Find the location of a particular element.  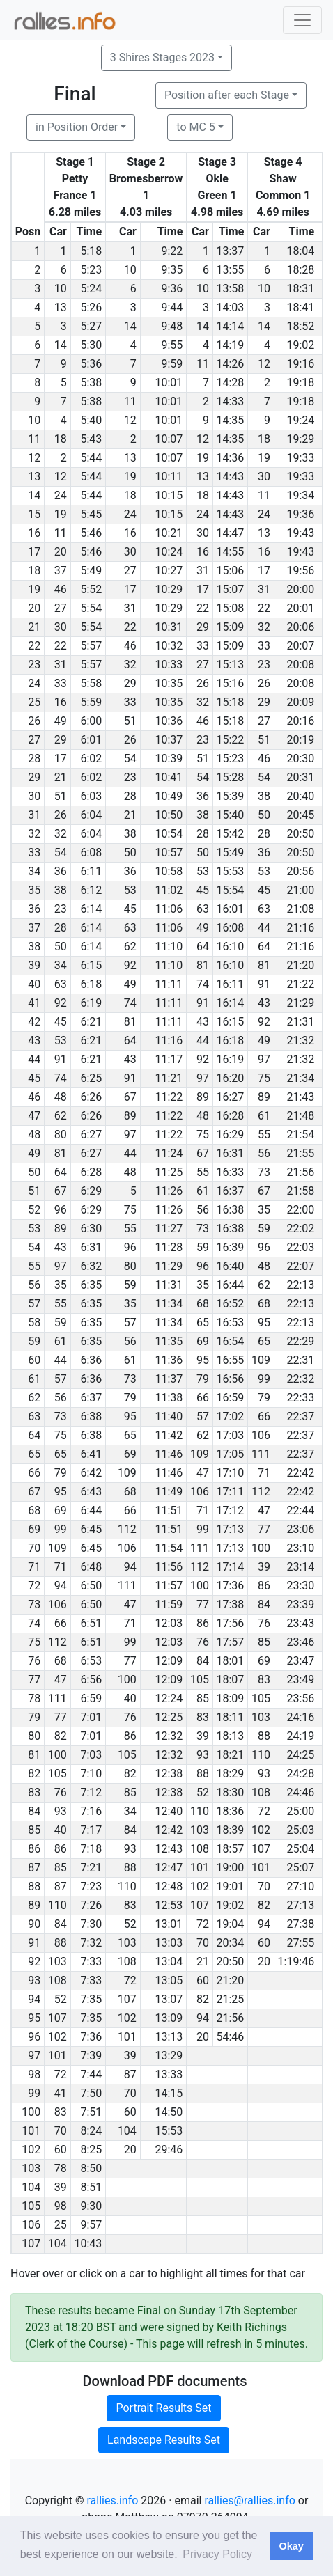

17:02 is located at coordinates (231, 1416).